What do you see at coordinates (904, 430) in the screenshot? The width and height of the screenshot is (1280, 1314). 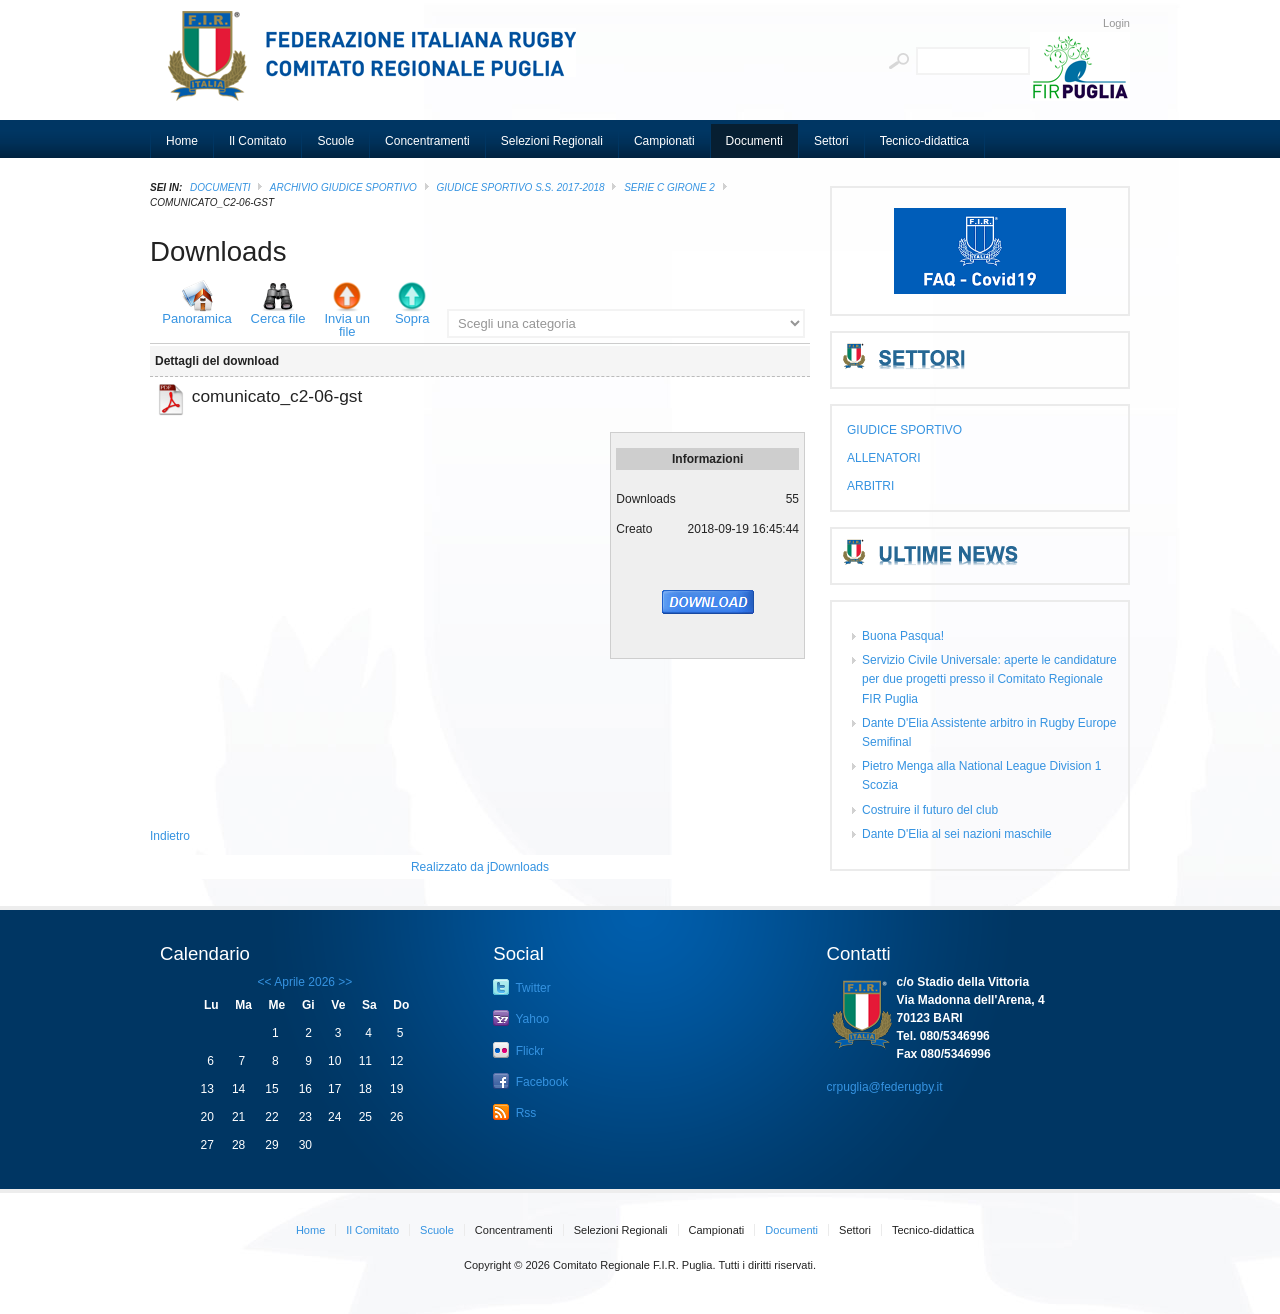 I see `GIUDICE SPORTIVO` at bounding box center [904, 430].